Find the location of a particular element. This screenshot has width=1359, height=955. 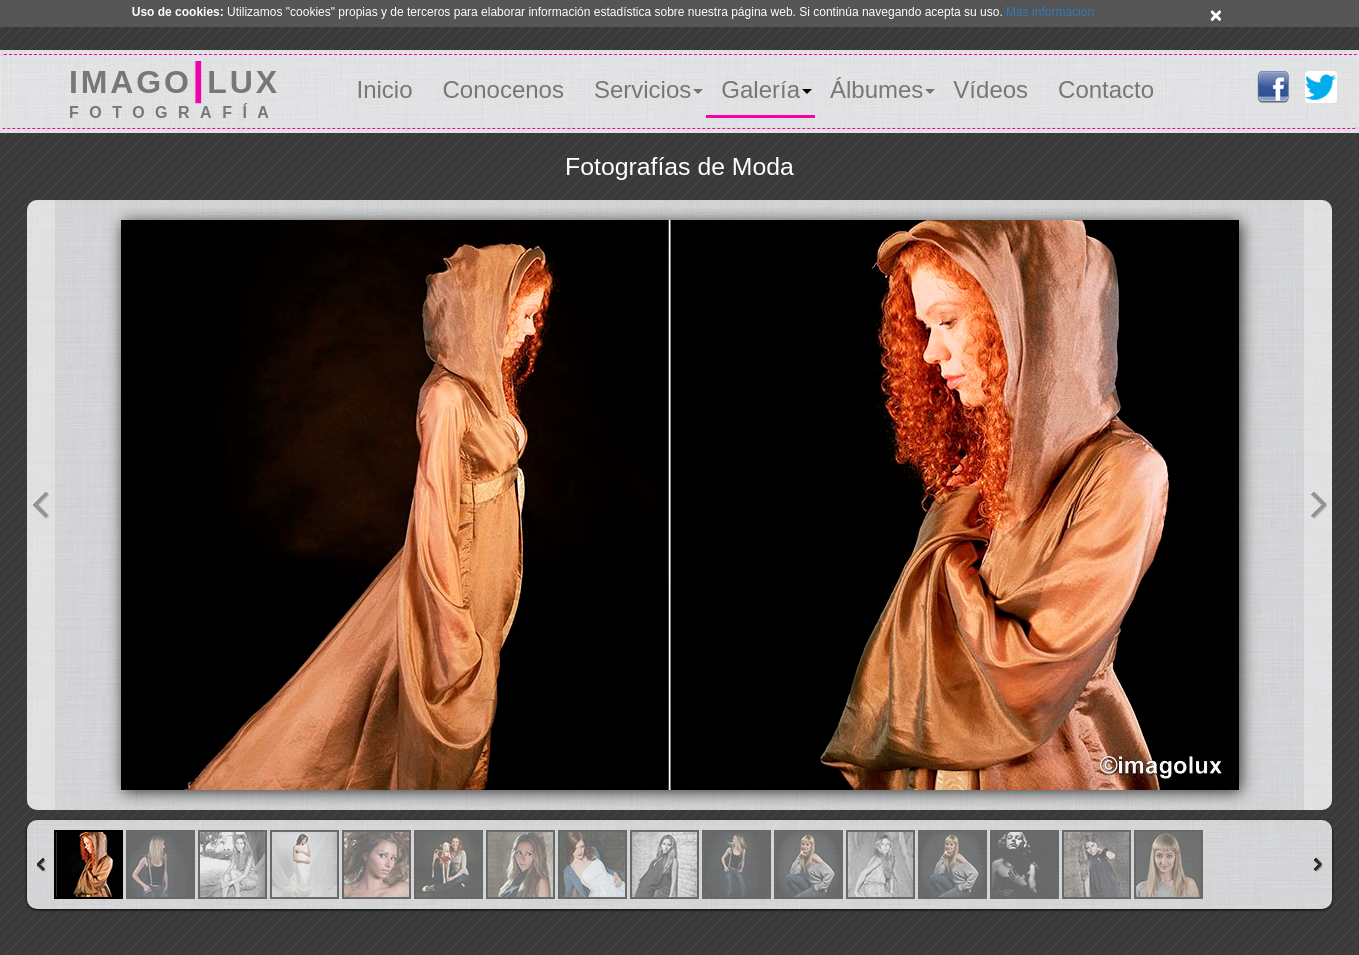

Vídeos is located at coordinates (990, 89).